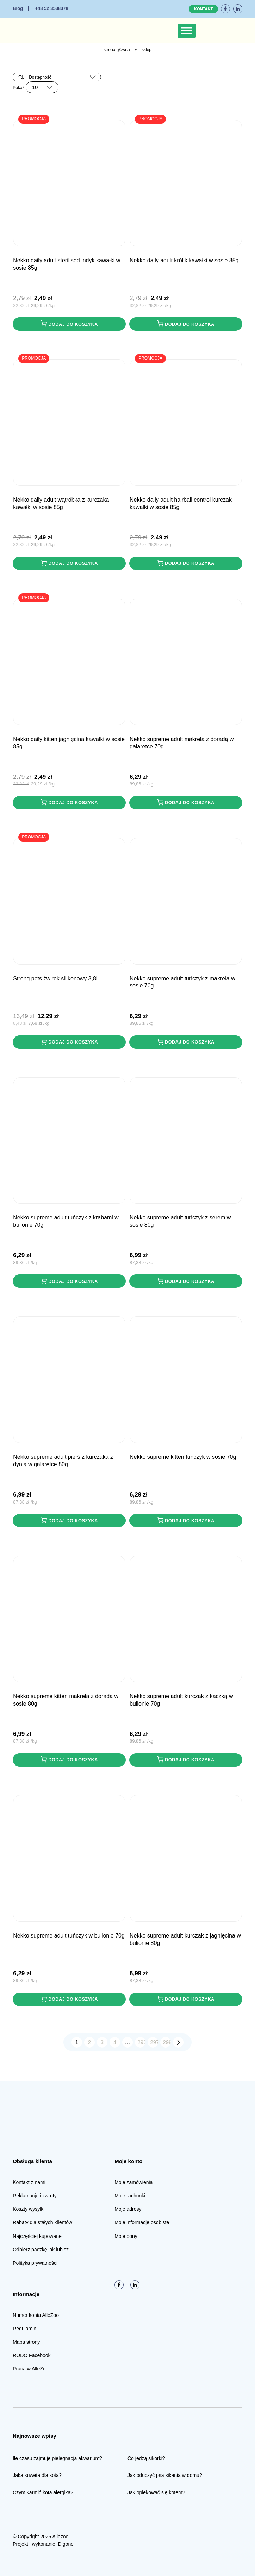 This screenshot has height=2576, width=255. Describe the element at coordinates (43, 2492) in the screenshot. I see `Czym karmić kota alergika?` at that location.